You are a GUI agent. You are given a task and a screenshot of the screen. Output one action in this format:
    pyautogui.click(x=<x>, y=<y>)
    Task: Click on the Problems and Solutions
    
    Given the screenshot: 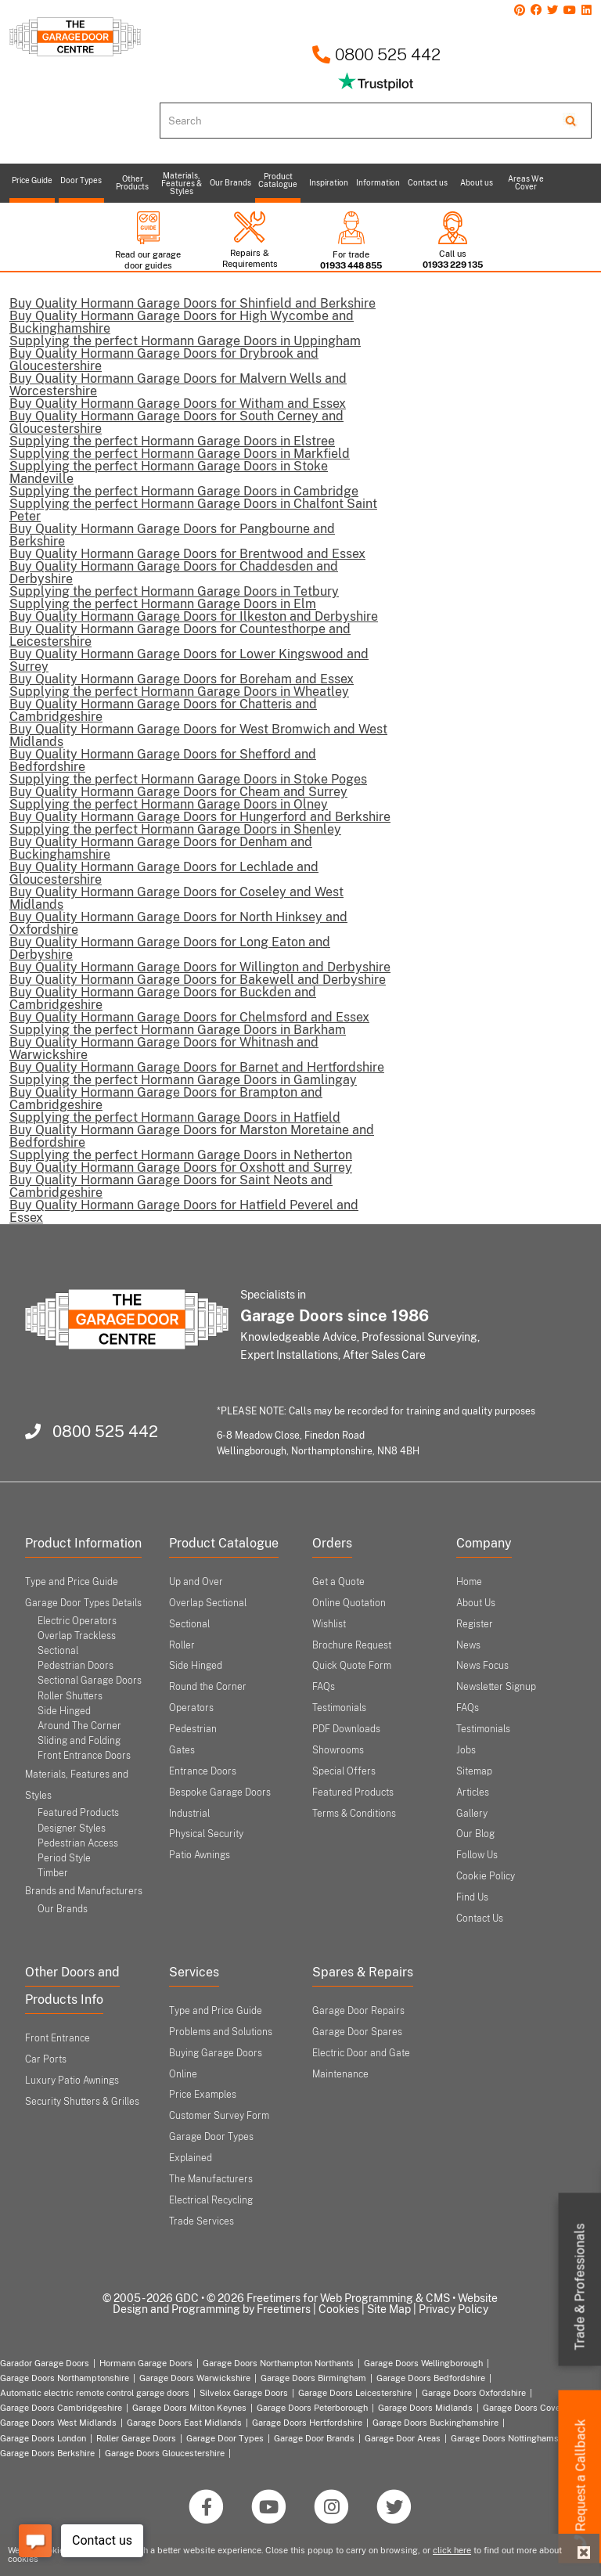 What is the action you would take?
    pyautogui.click(x=220, y=2032)
    